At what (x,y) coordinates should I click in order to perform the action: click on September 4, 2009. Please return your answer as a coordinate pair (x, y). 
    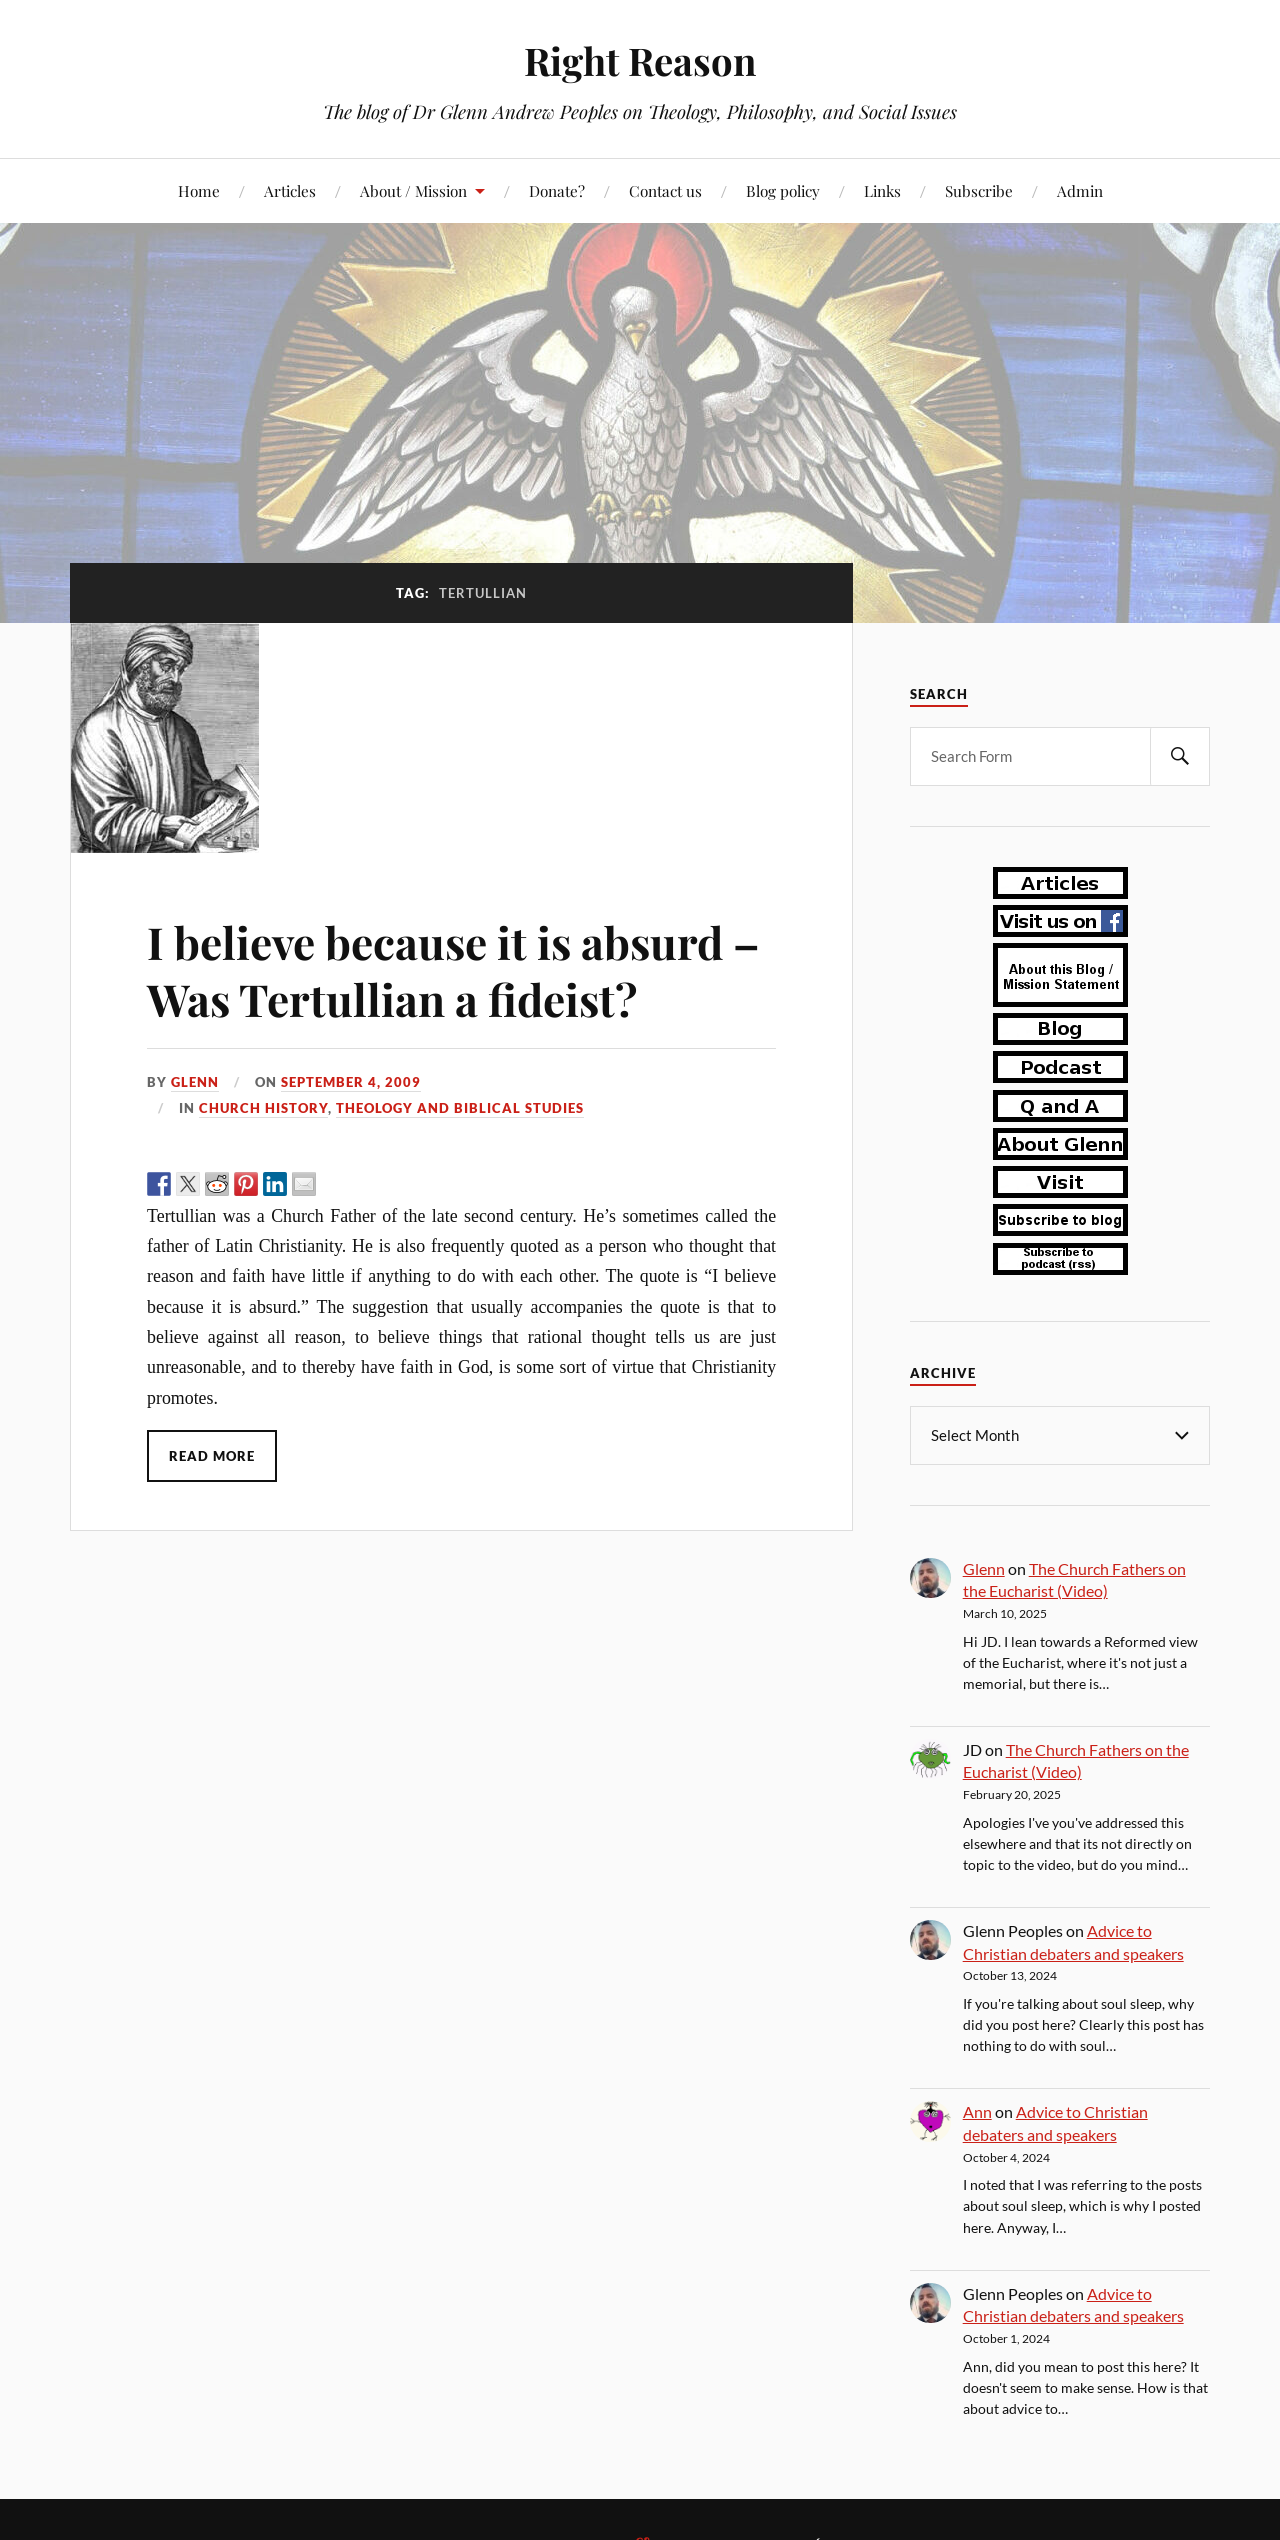
    Looking at the image, I should click on (351, 1082).